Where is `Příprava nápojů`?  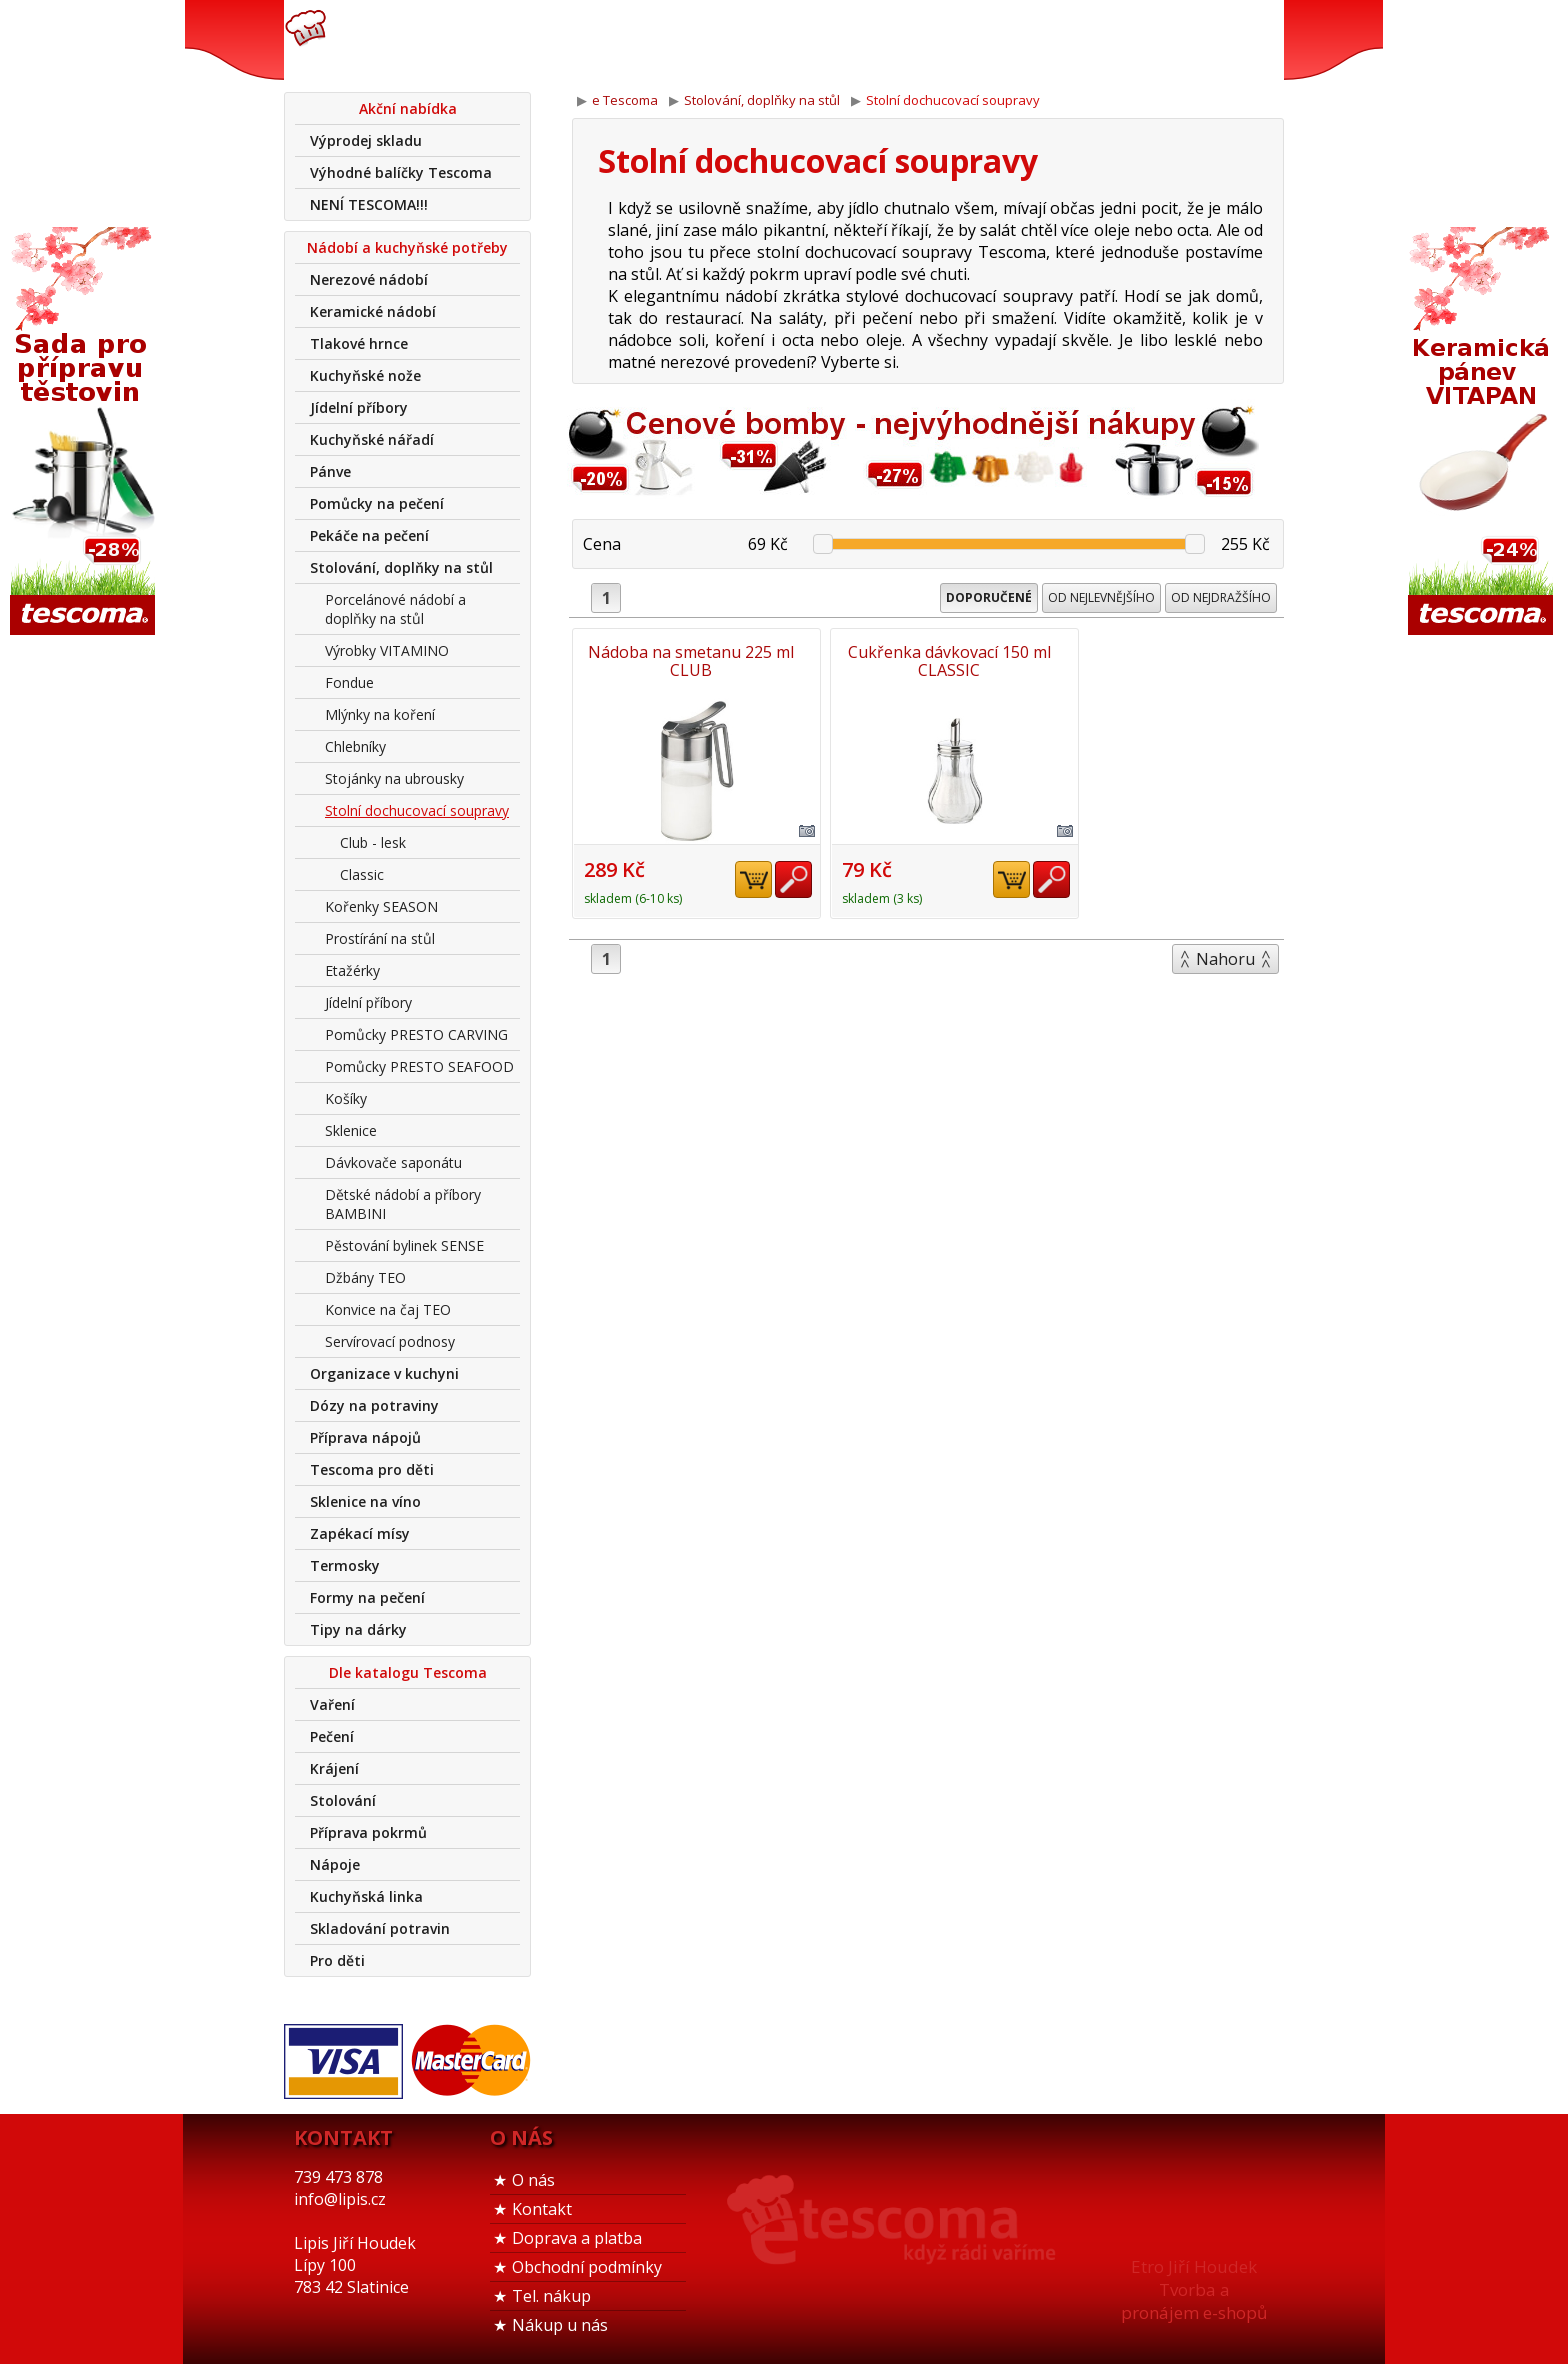 Příprava nápojů is located at coordinates (365, 1437).